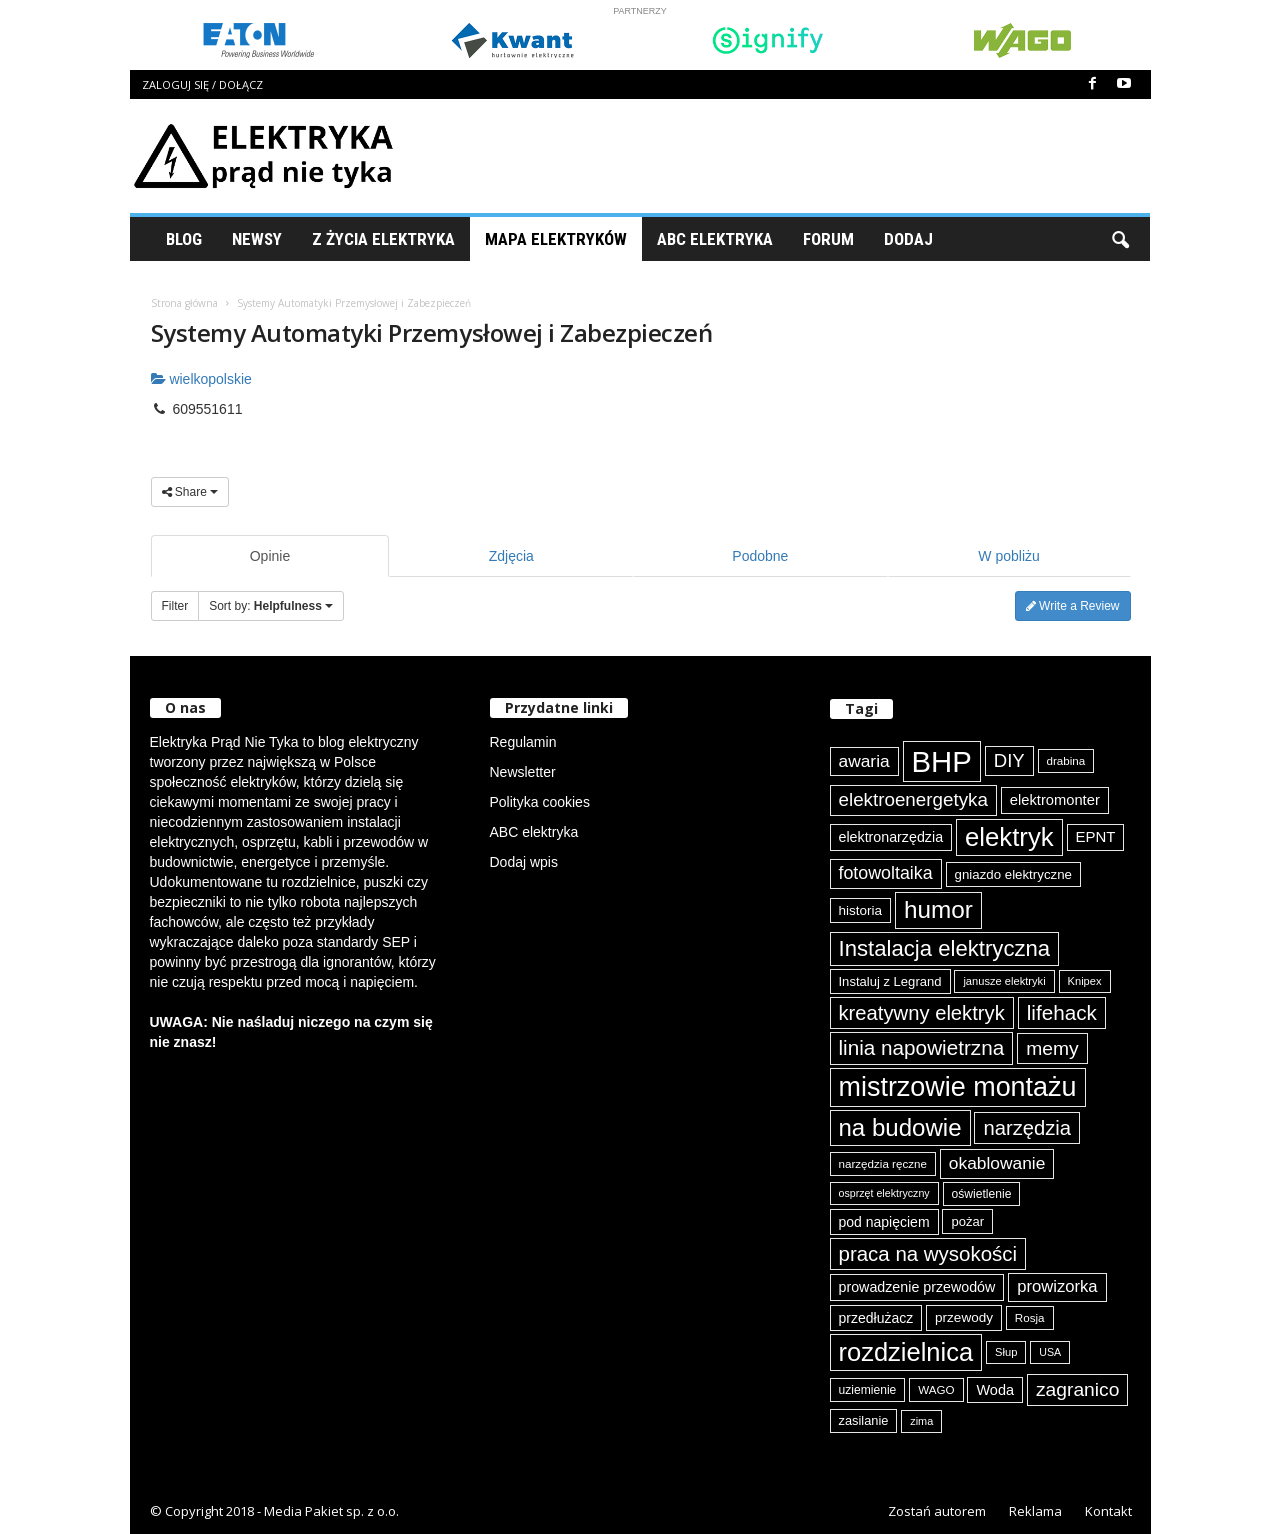  Describe the element at coordinates (982, 1194) in the screenshot. I see `oświetlenie [oświetlenie (78 elementów)]` at that location.